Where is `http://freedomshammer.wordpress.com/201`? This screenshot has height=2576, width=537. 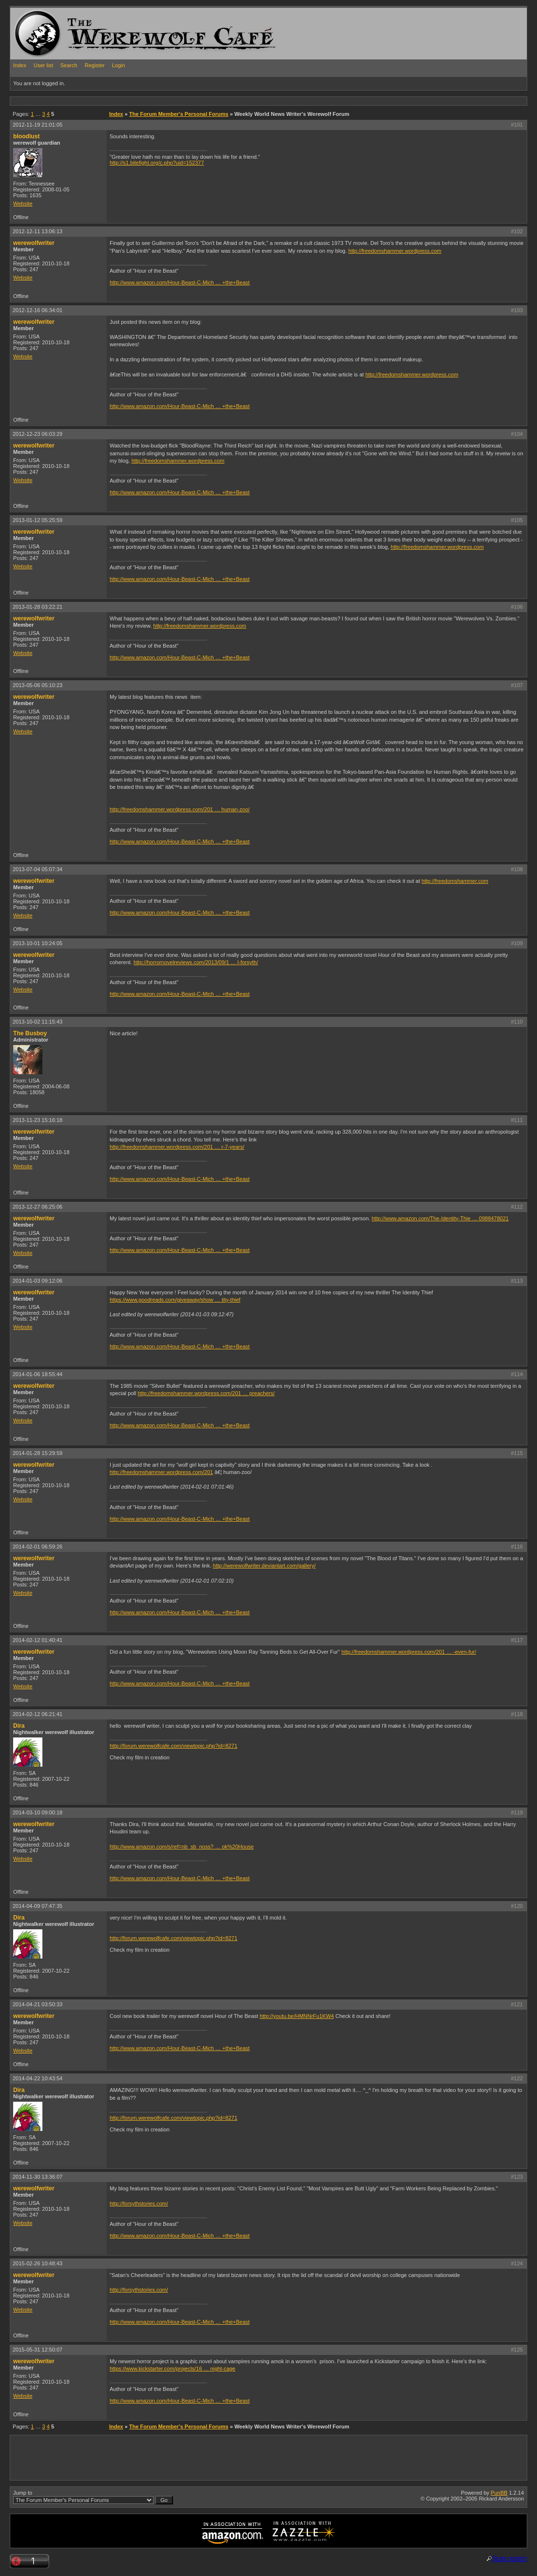
http://freedomshammer.wordpress.com/201 is located at coordinates (161, 1472).